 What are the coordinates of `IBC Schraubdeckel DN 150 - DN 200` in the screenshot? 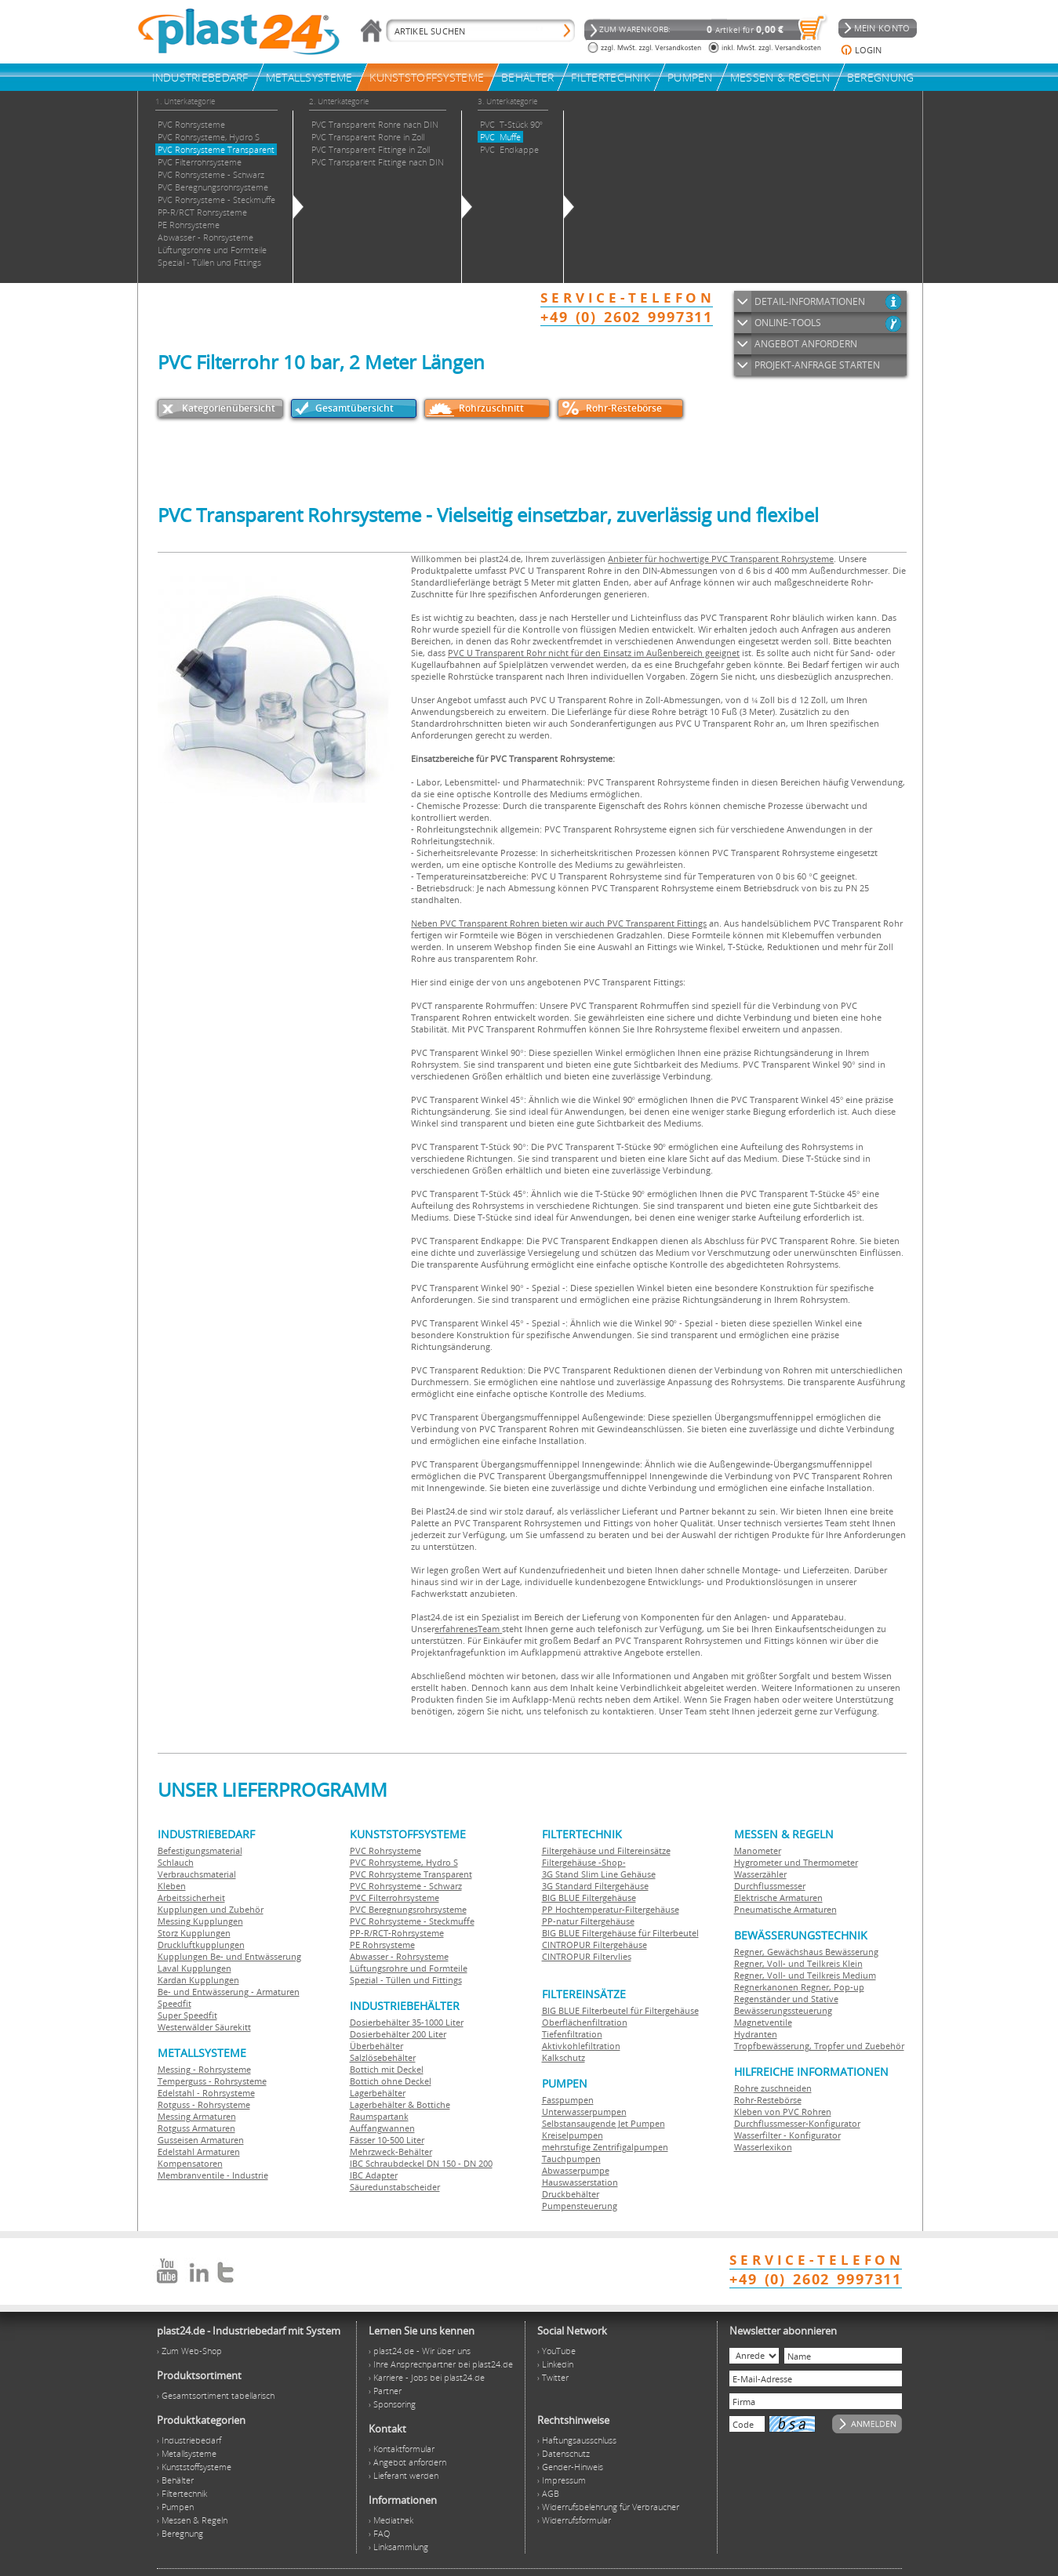 It's located at (421, 2163).